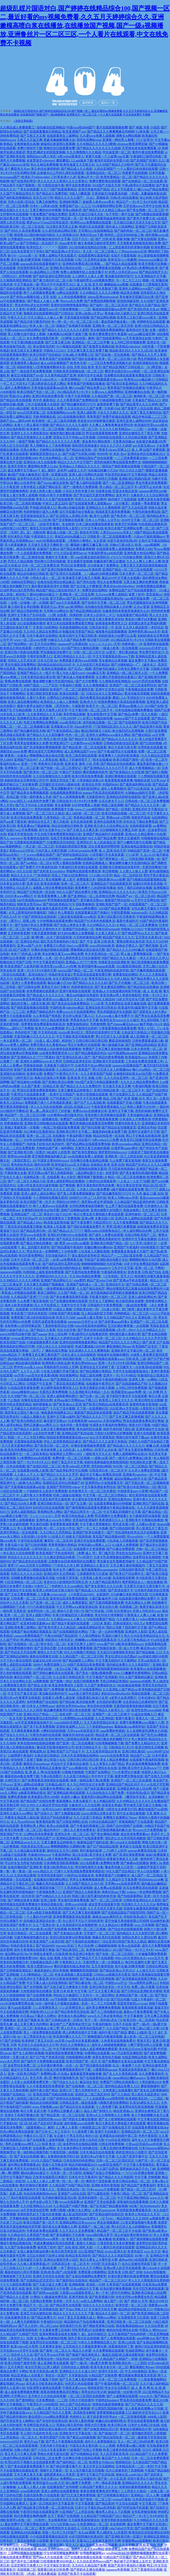 The image size is (170, 2576). What do you see at coordinates (22, 652) in the screenshot?
I see `亚洲日韩小电影在线观看` at bounding box center [22, 652].